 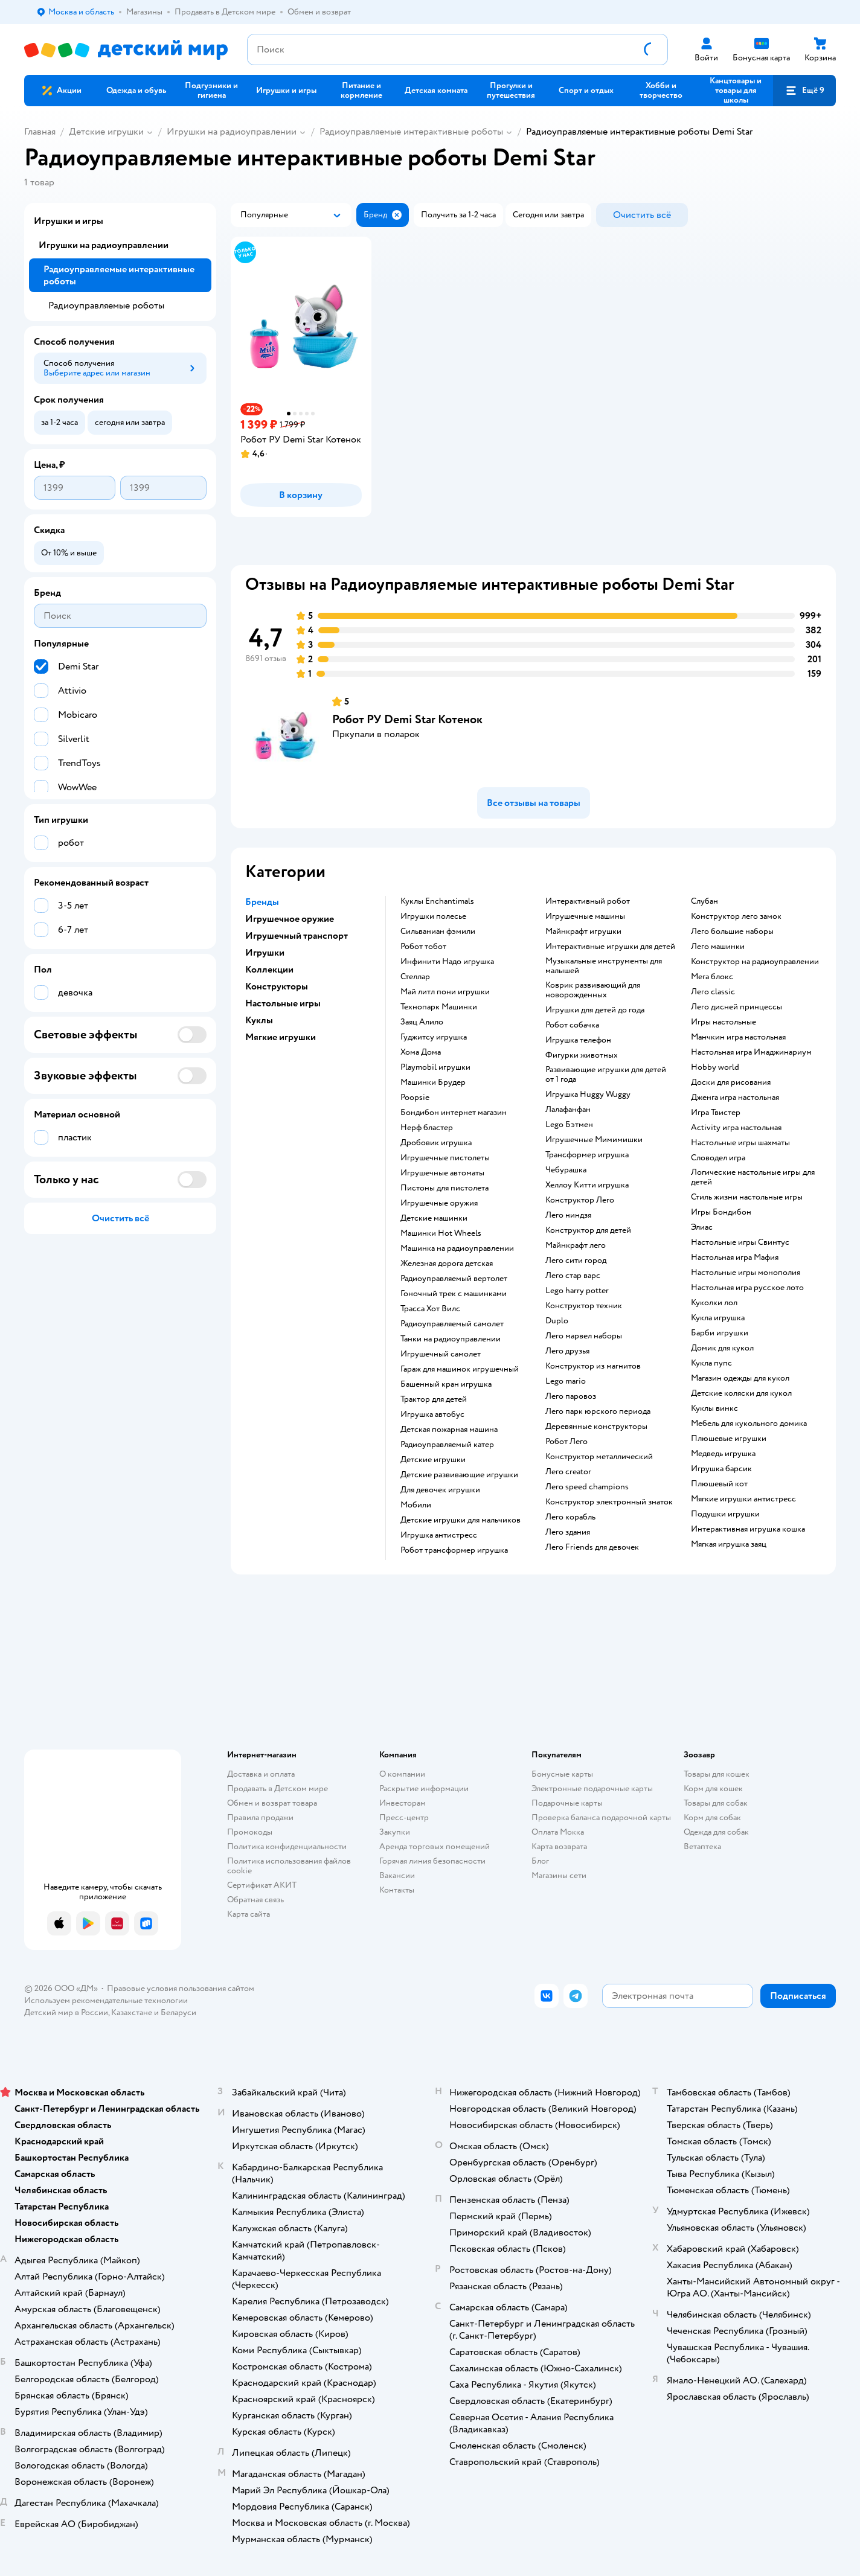 What do you see at coordinates (106, 305) in the screenshot?
I see `Радиоуправляемые роботы` at bounding box center [106, 305].